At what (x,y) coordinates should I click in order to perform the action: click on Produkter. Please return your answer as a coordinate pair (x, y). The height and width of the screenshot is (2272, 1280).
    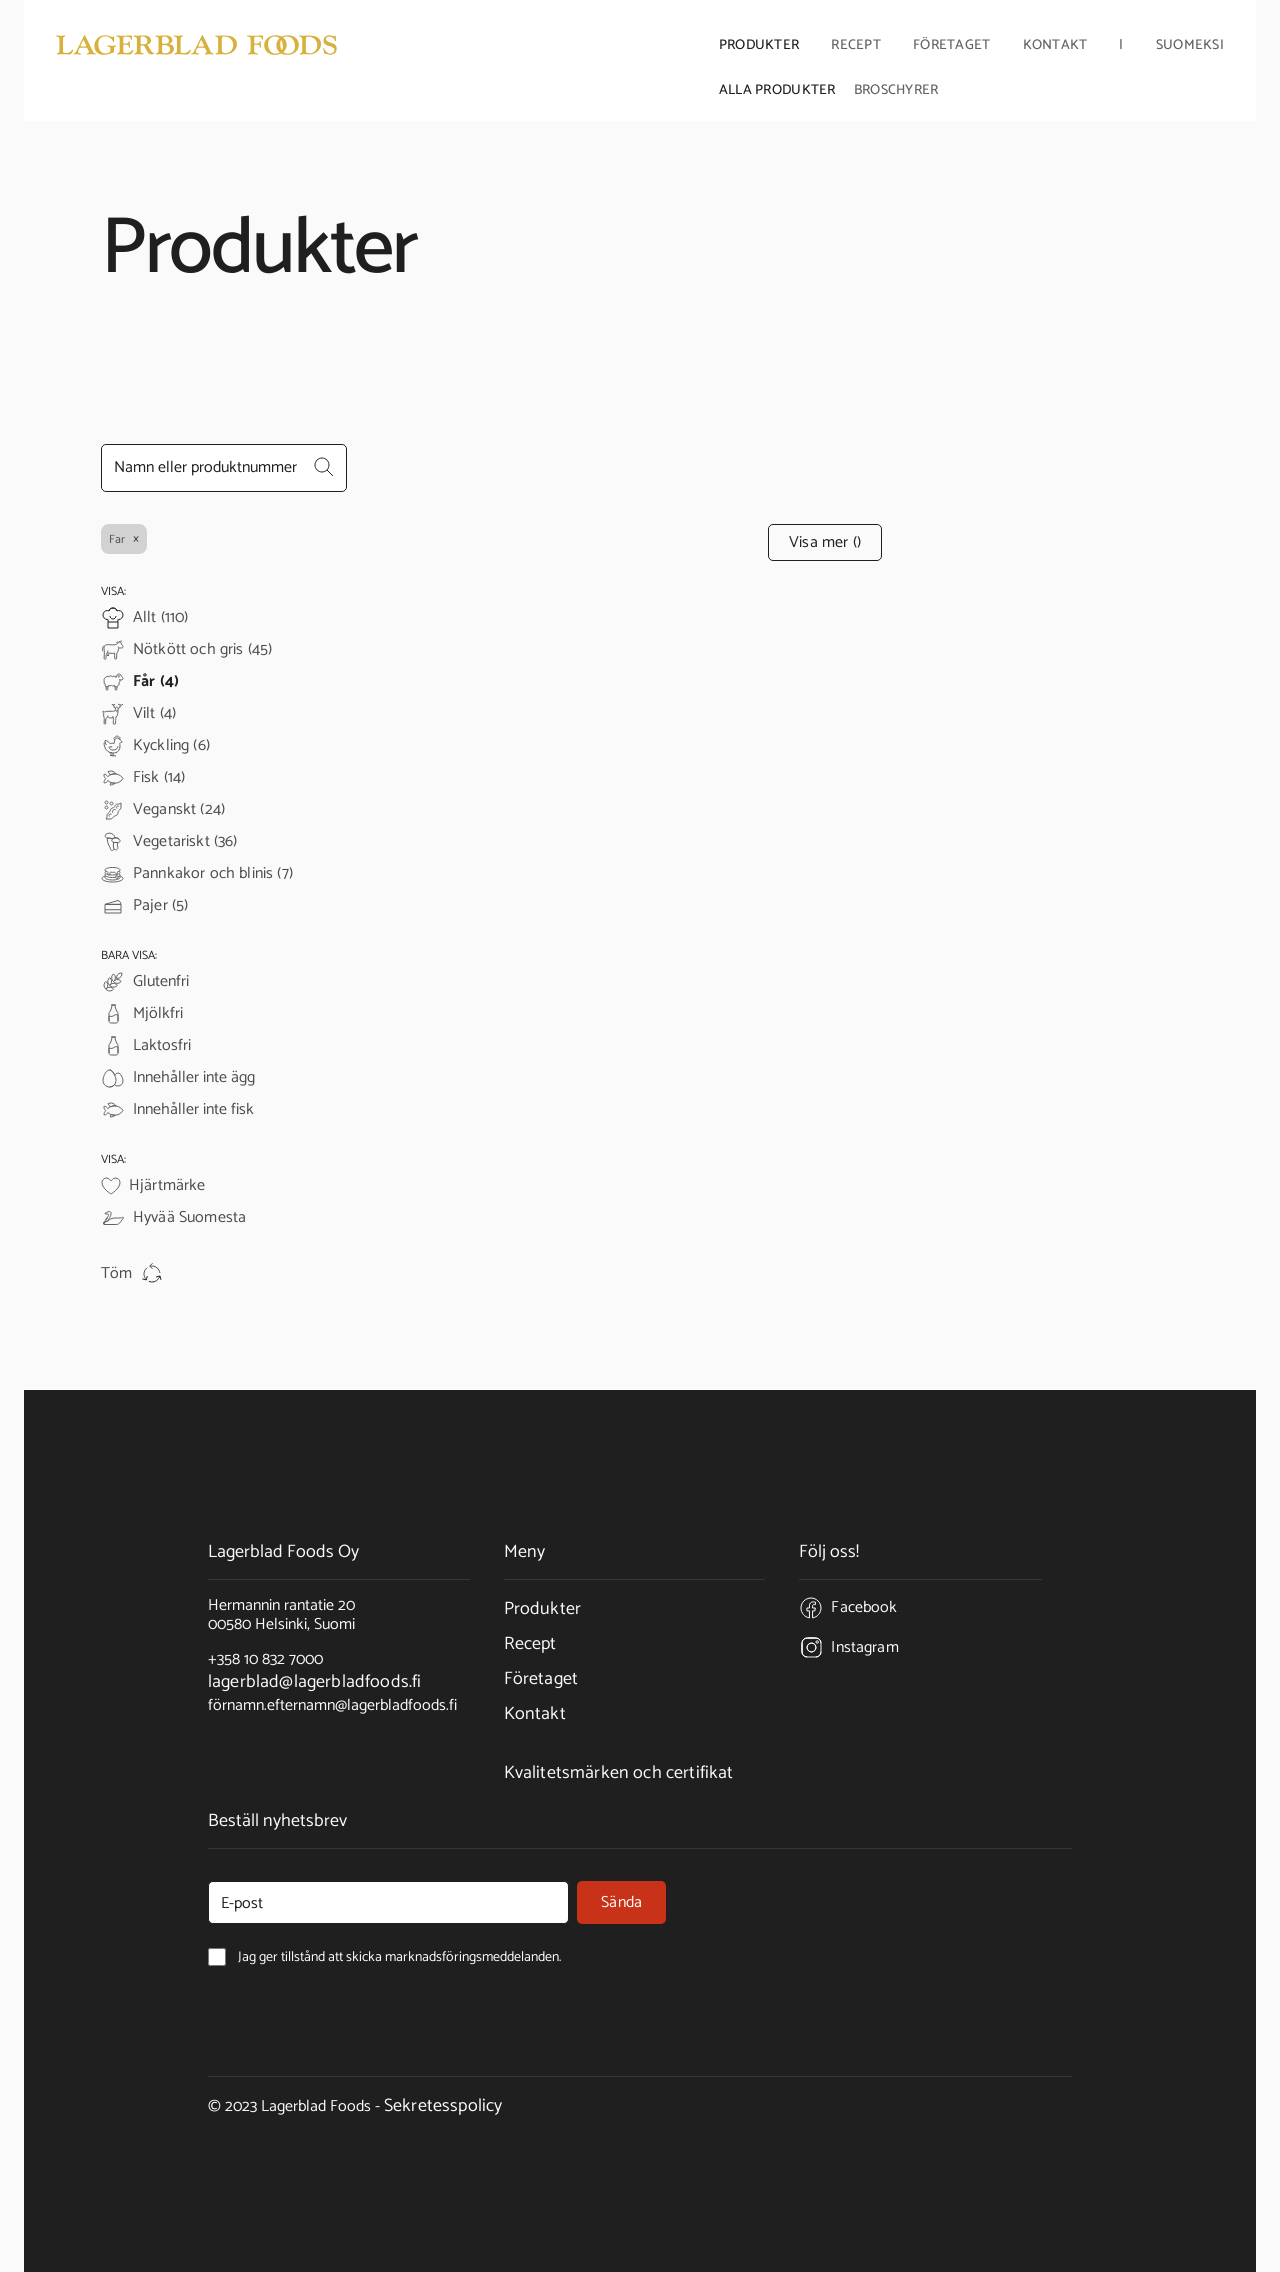
    Looking at the image, I should click on (542, 1609).